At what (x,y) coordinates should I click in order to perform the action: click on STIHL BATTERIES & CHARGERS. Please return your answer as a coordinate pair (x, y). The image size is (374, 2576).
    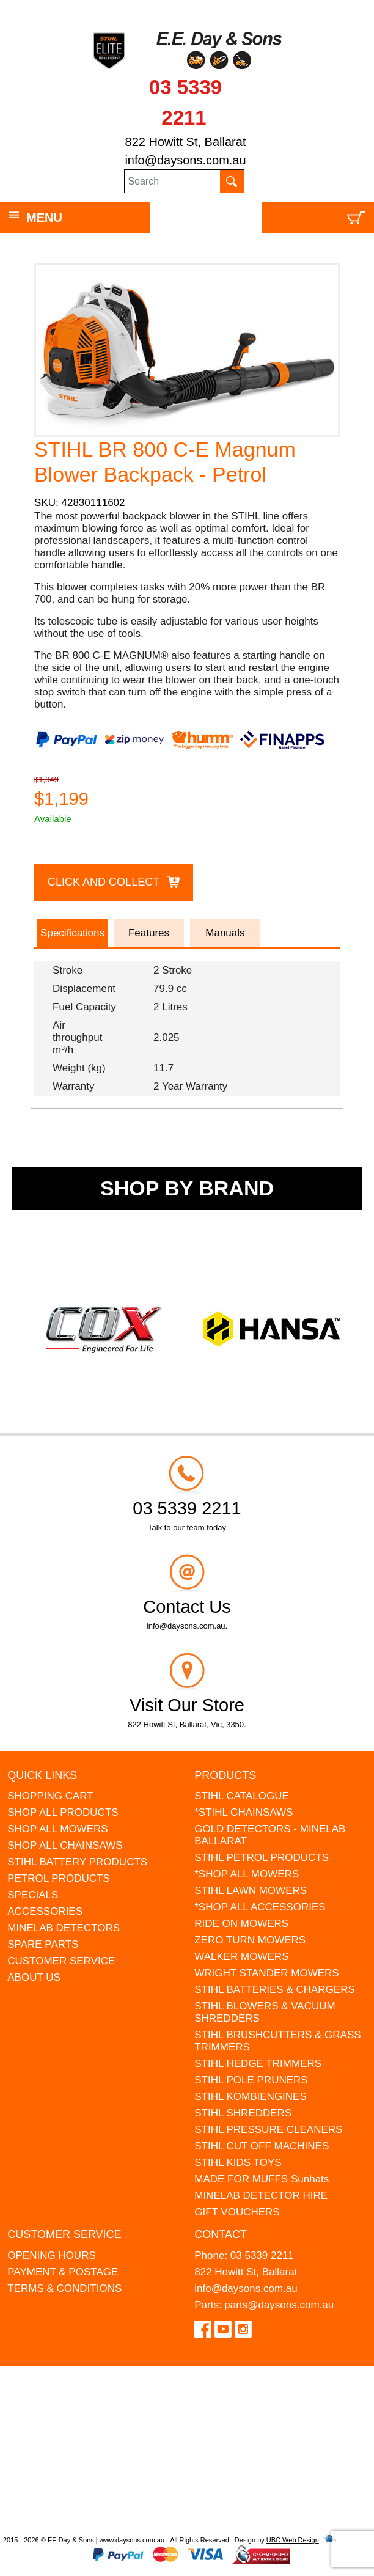
    Looking at the image, I should click on (274, 1989).